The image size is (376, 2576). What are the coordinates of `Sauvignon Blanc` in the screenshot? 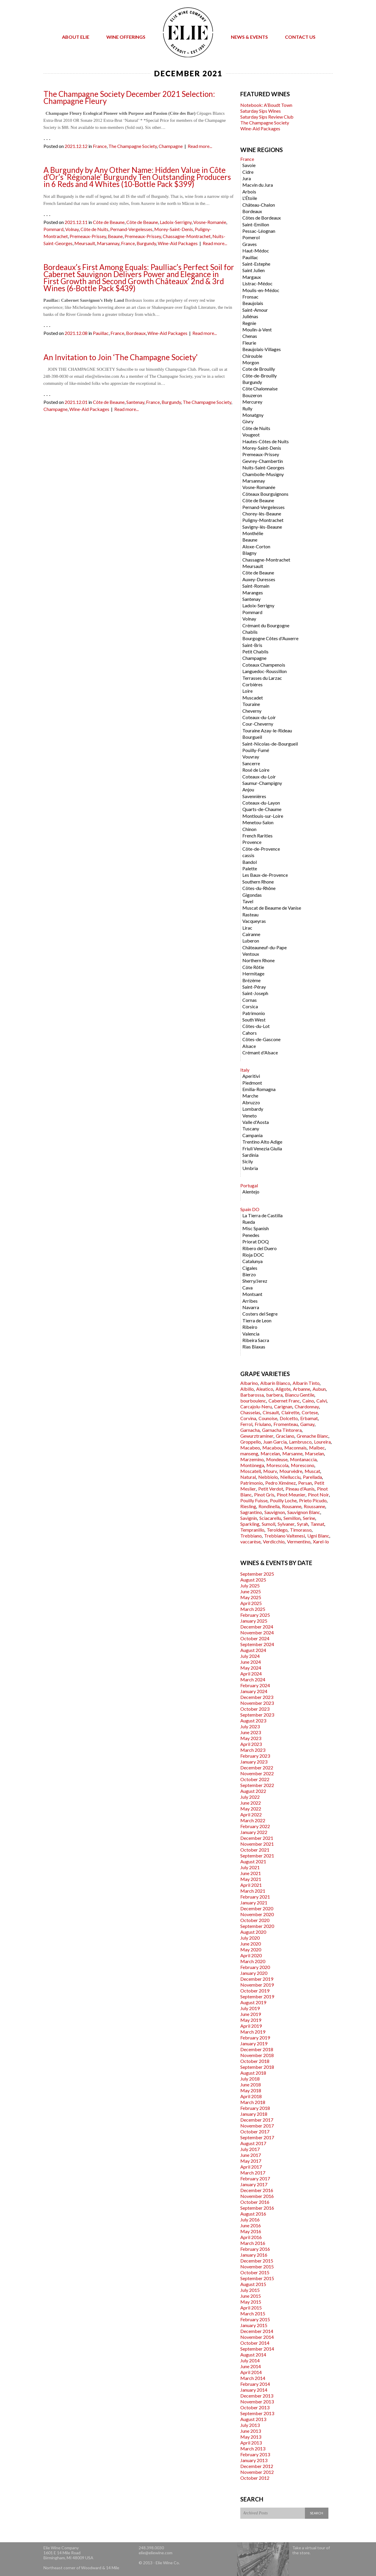 It's located at (303, 1512).